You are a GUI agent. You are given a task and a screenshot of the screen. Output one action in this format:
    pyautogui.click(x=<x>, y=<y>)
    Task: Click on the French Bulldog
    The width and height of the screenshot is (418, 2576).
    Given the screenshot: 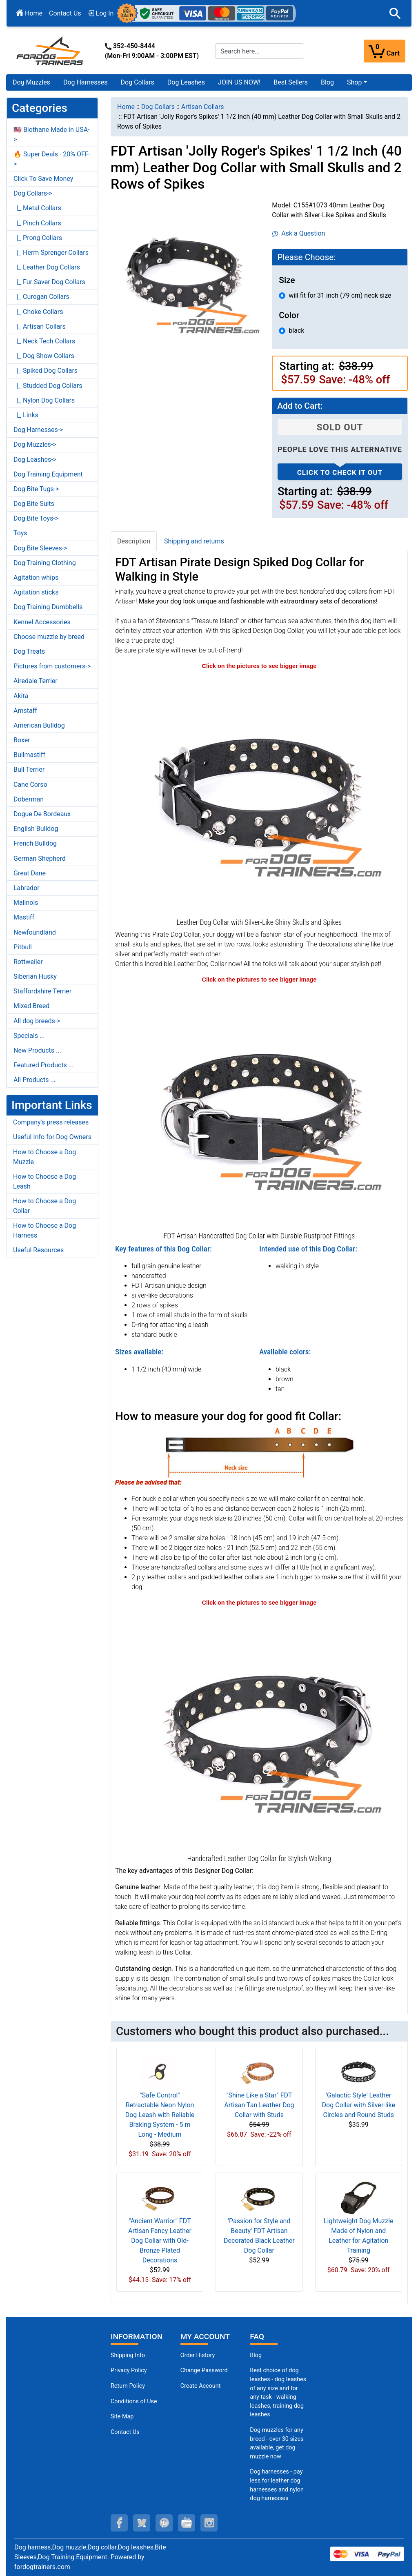 What is the action you would take?
    pyautogui.click(x=35, y=843)
    